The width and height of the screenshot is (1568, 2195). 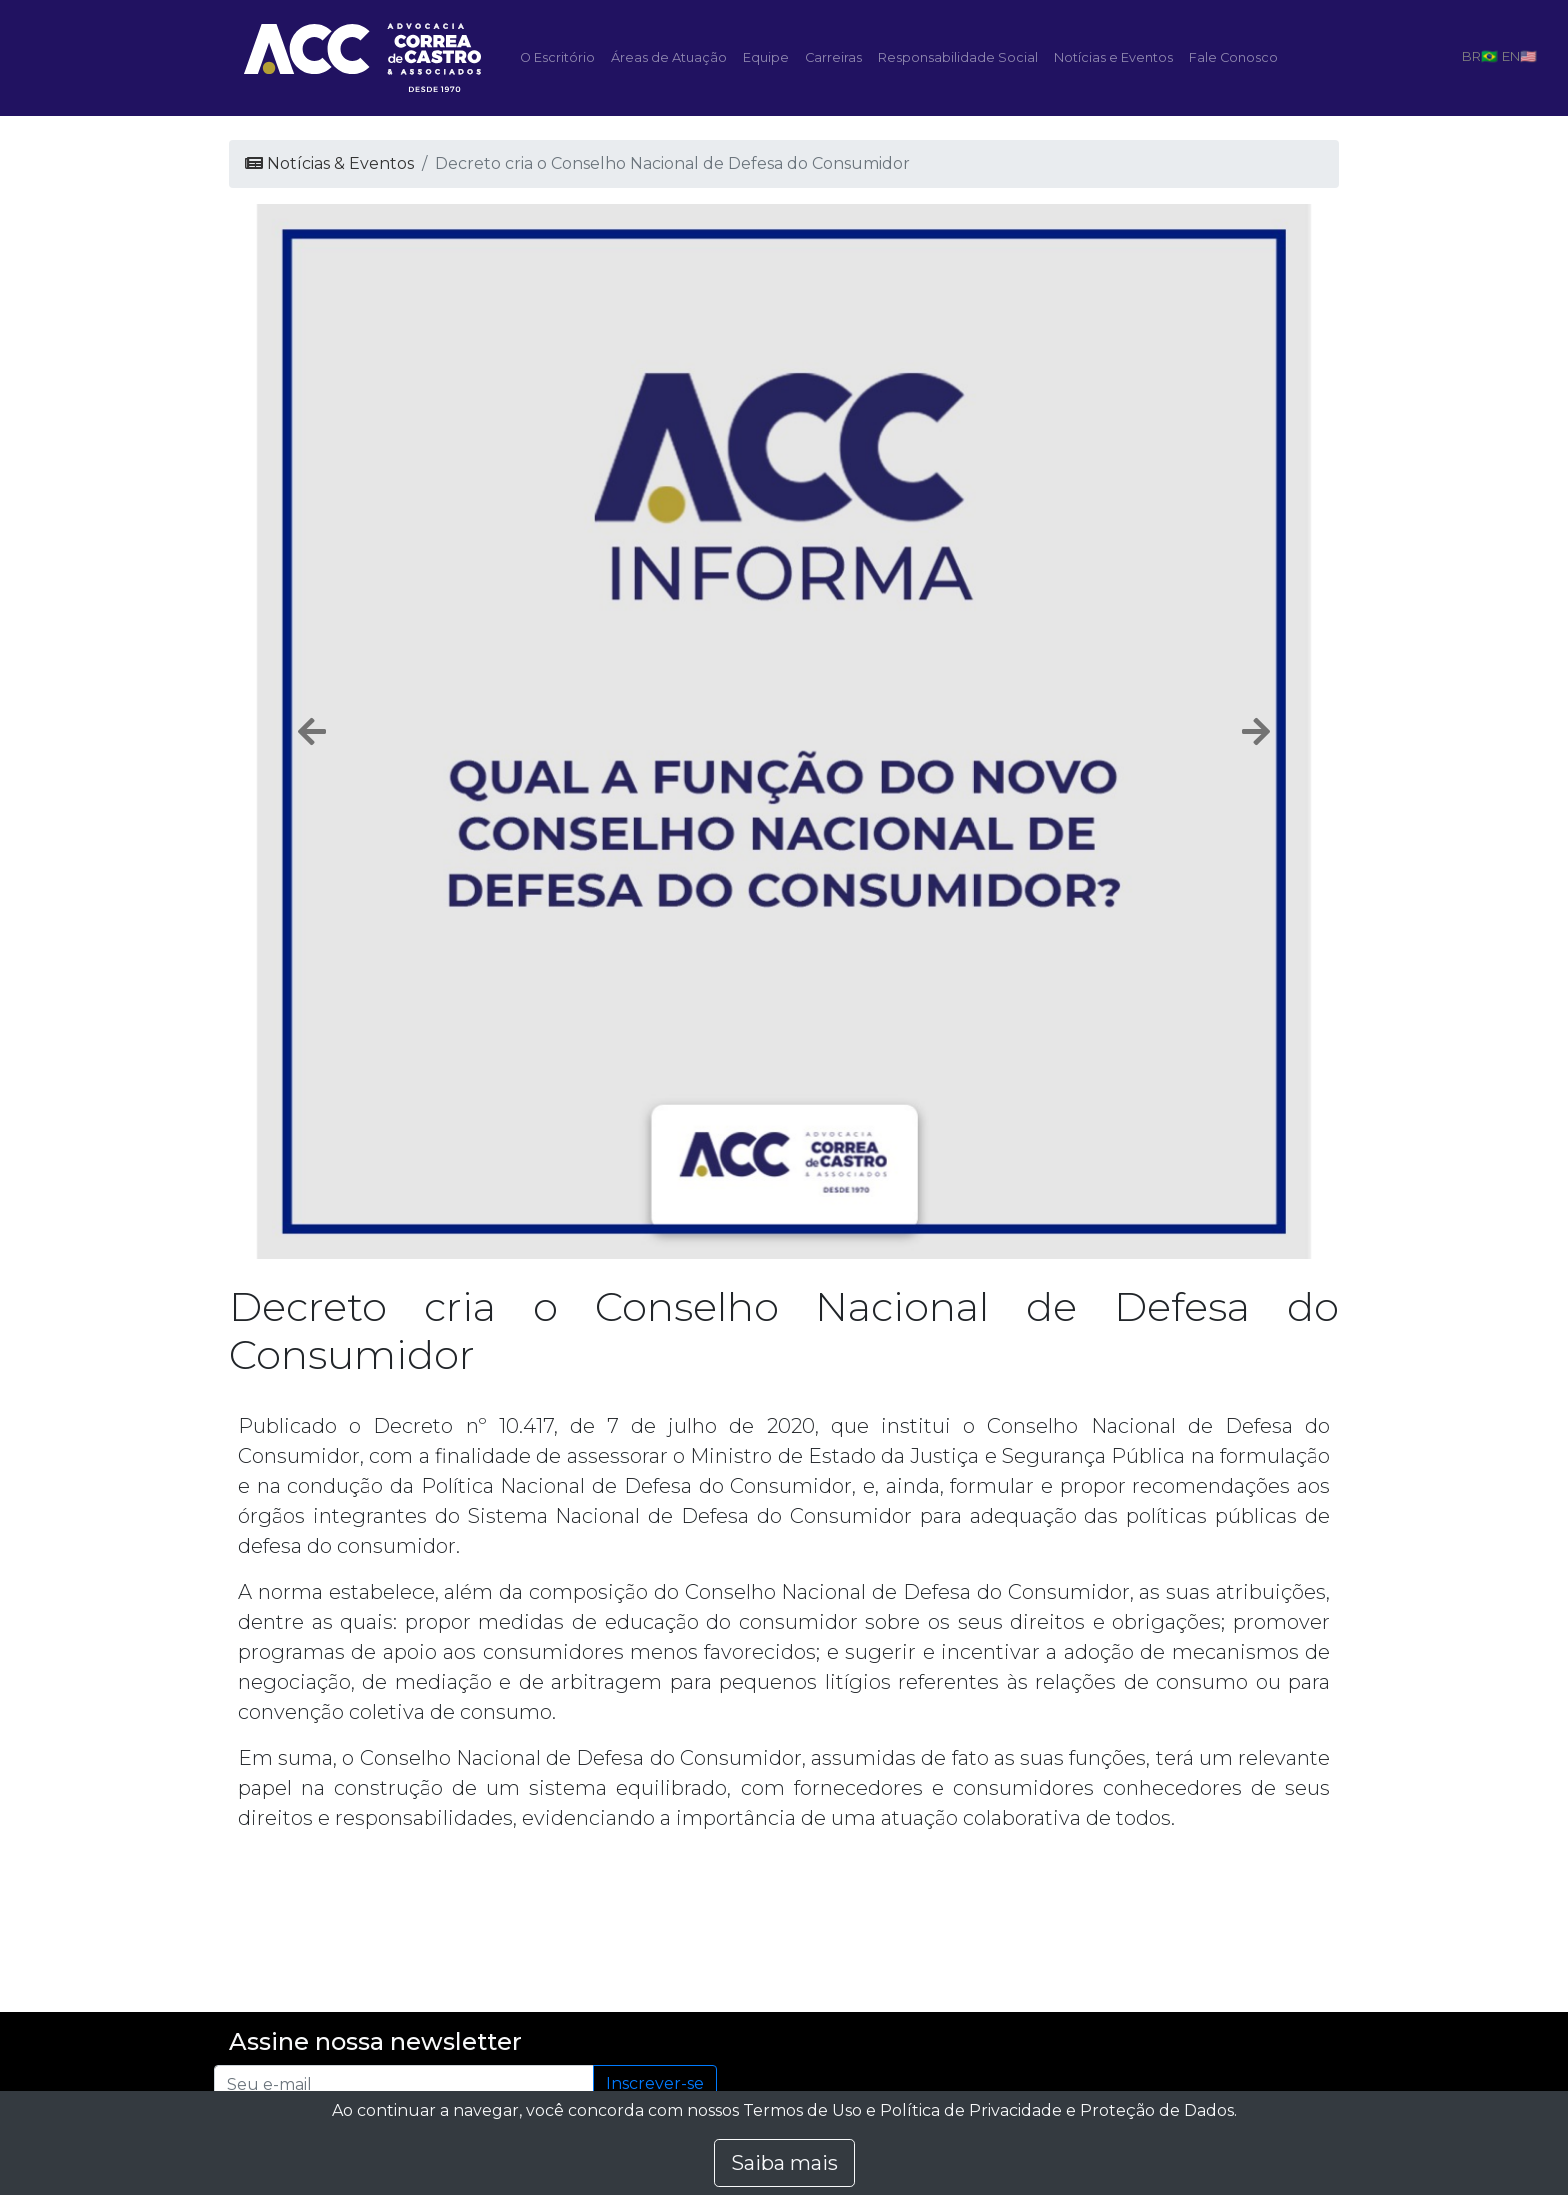 I want to click on Notícias & Eventos, so click(x=329, y=163).